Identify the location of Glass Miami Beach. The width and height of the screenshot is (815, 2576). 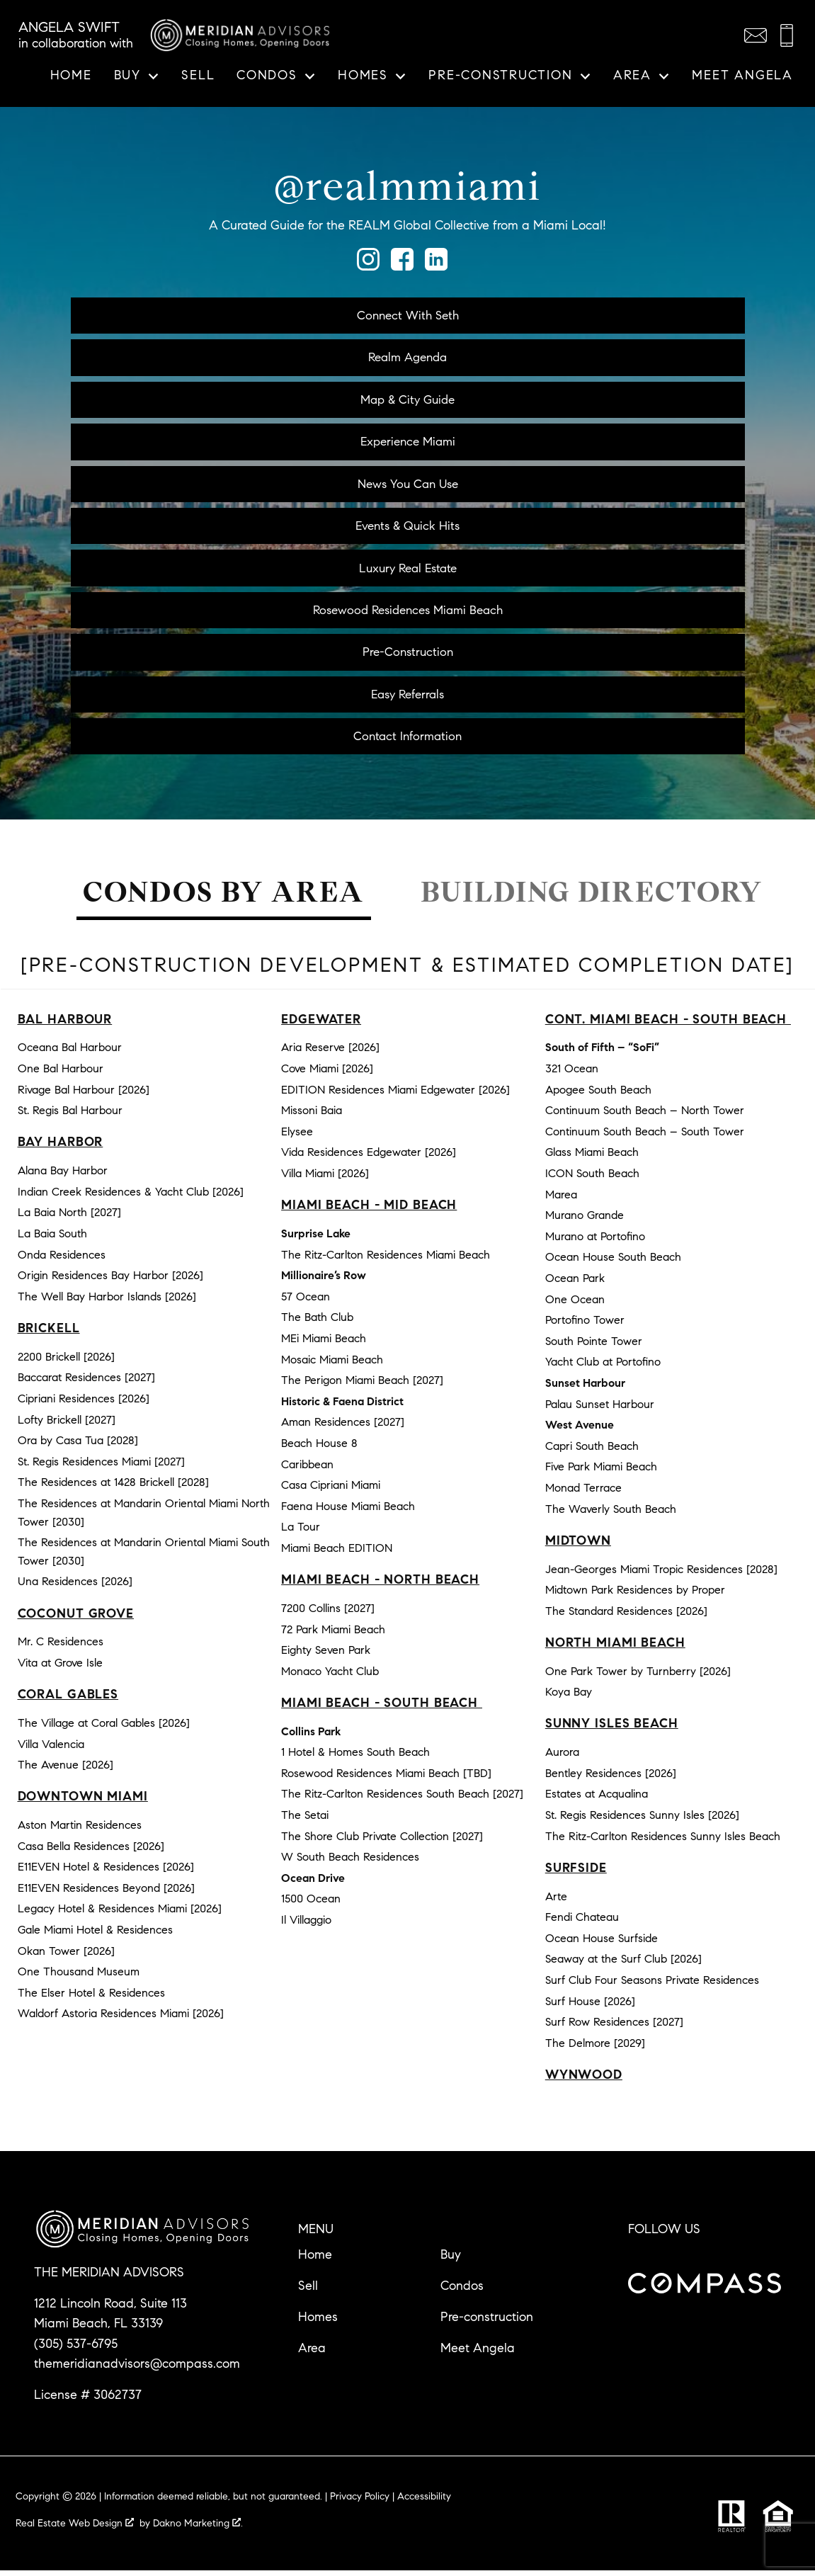
(592, 1157).